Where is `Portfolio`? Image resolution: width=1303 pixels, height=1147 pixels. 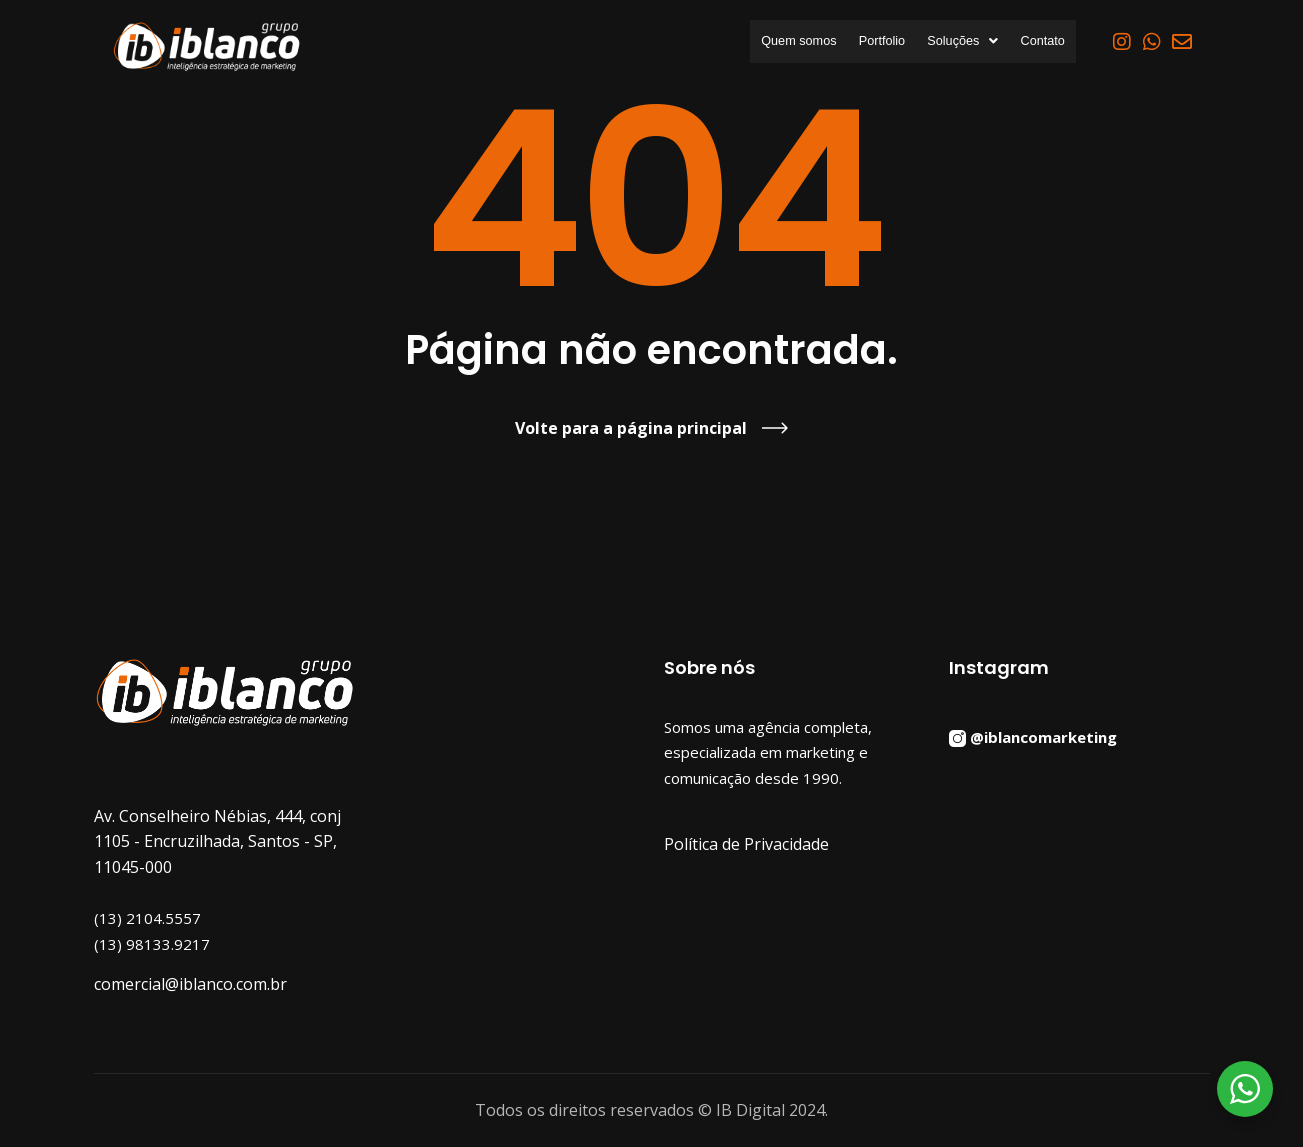
Portfolio is located at coordinates (840, 42).